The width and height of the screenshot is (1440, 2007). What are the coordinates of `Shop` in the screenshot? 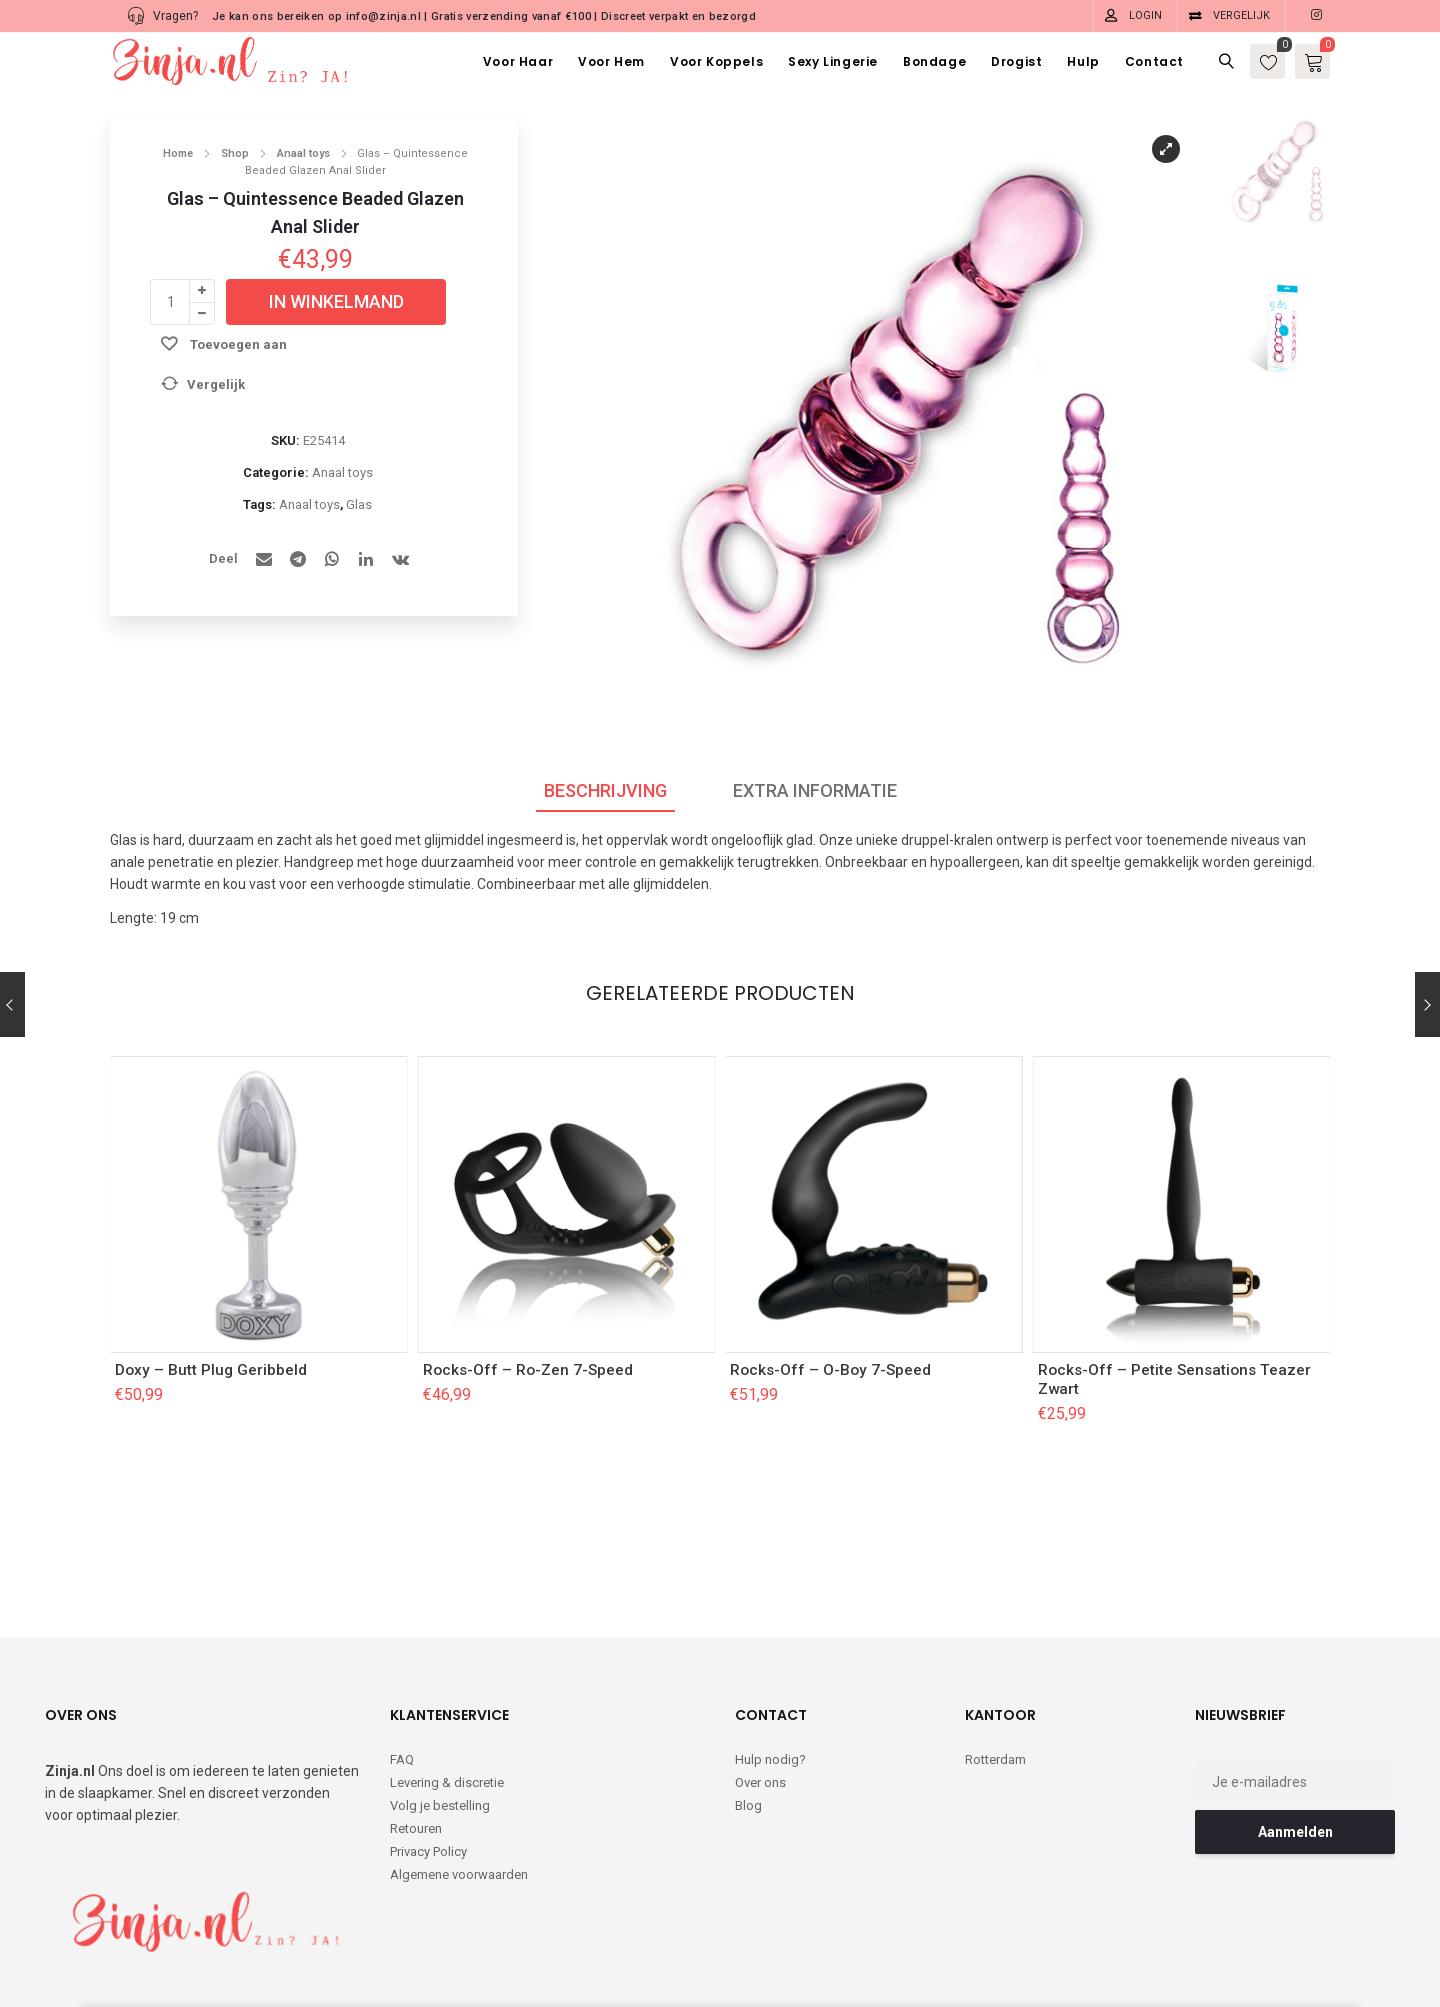 It's located at (235, 153).